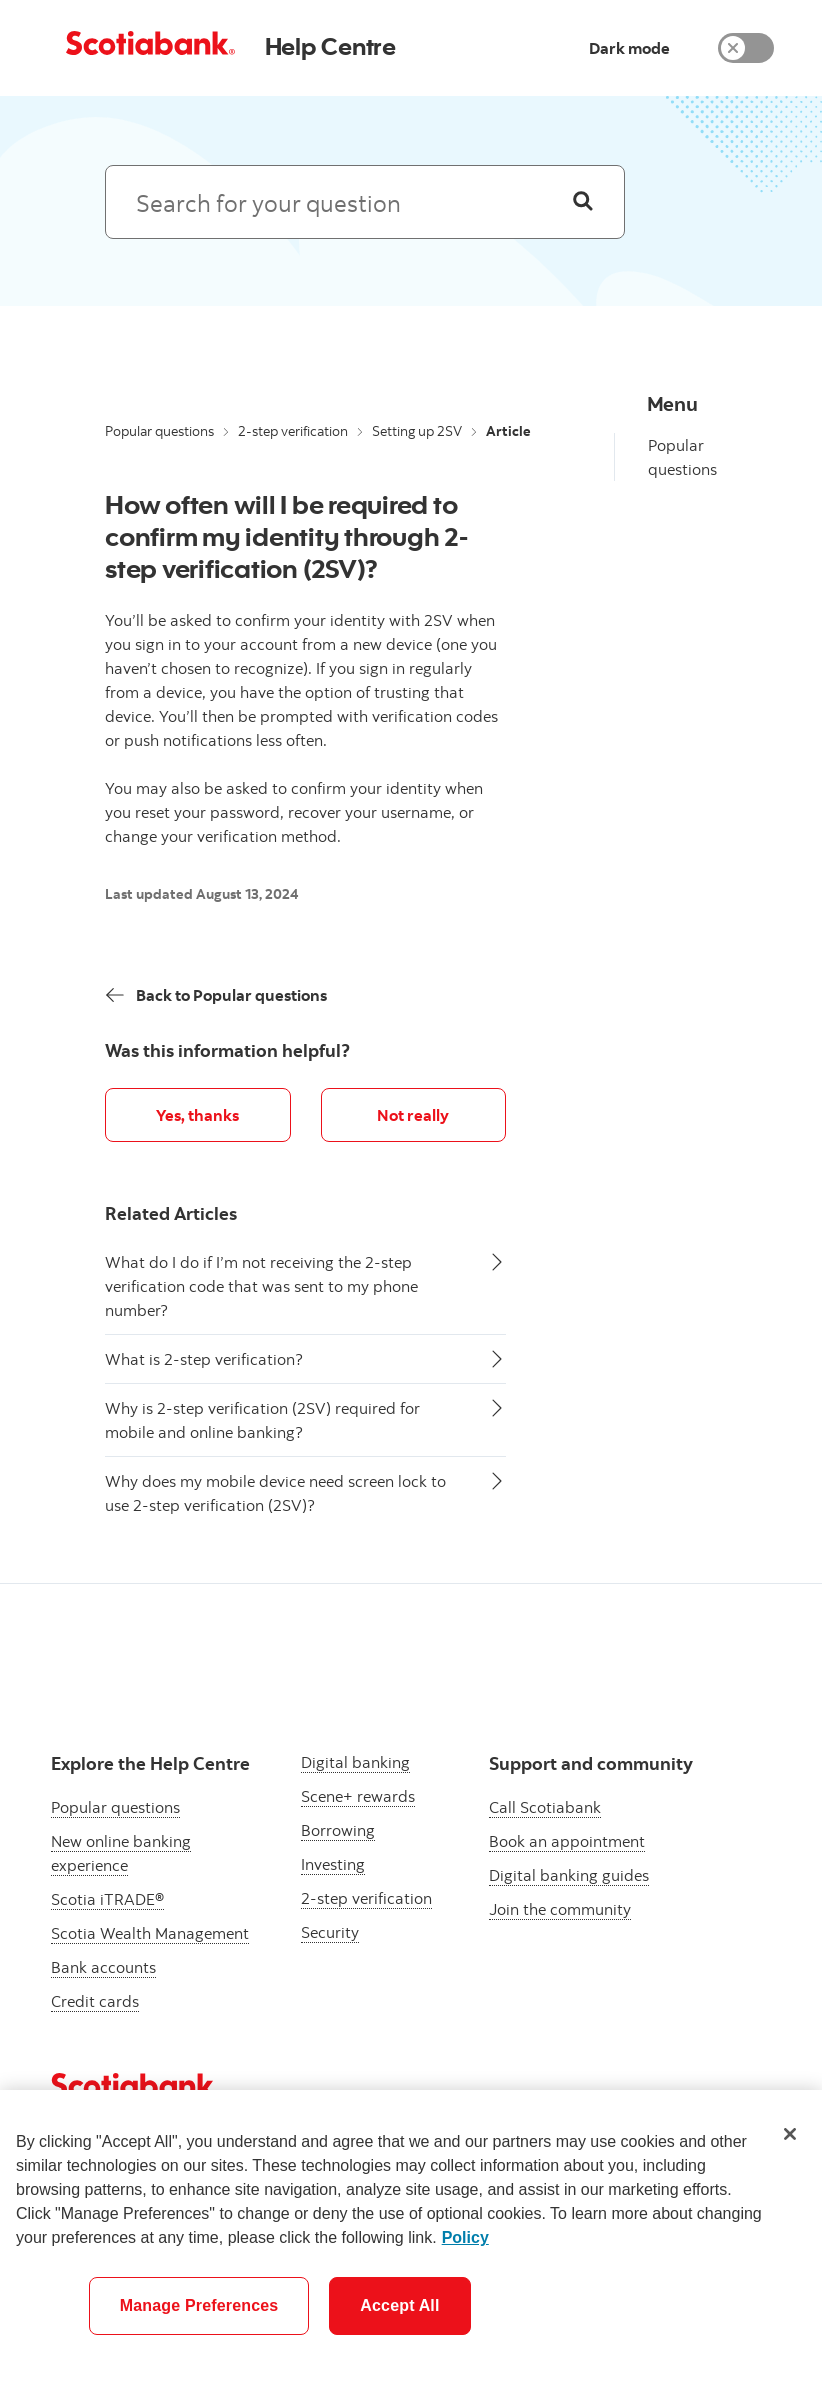 This screenshot has width=822, height=2381. Describe the element at coordinates (293, 431) in the screenshot. I see `2-step verification` at that location.